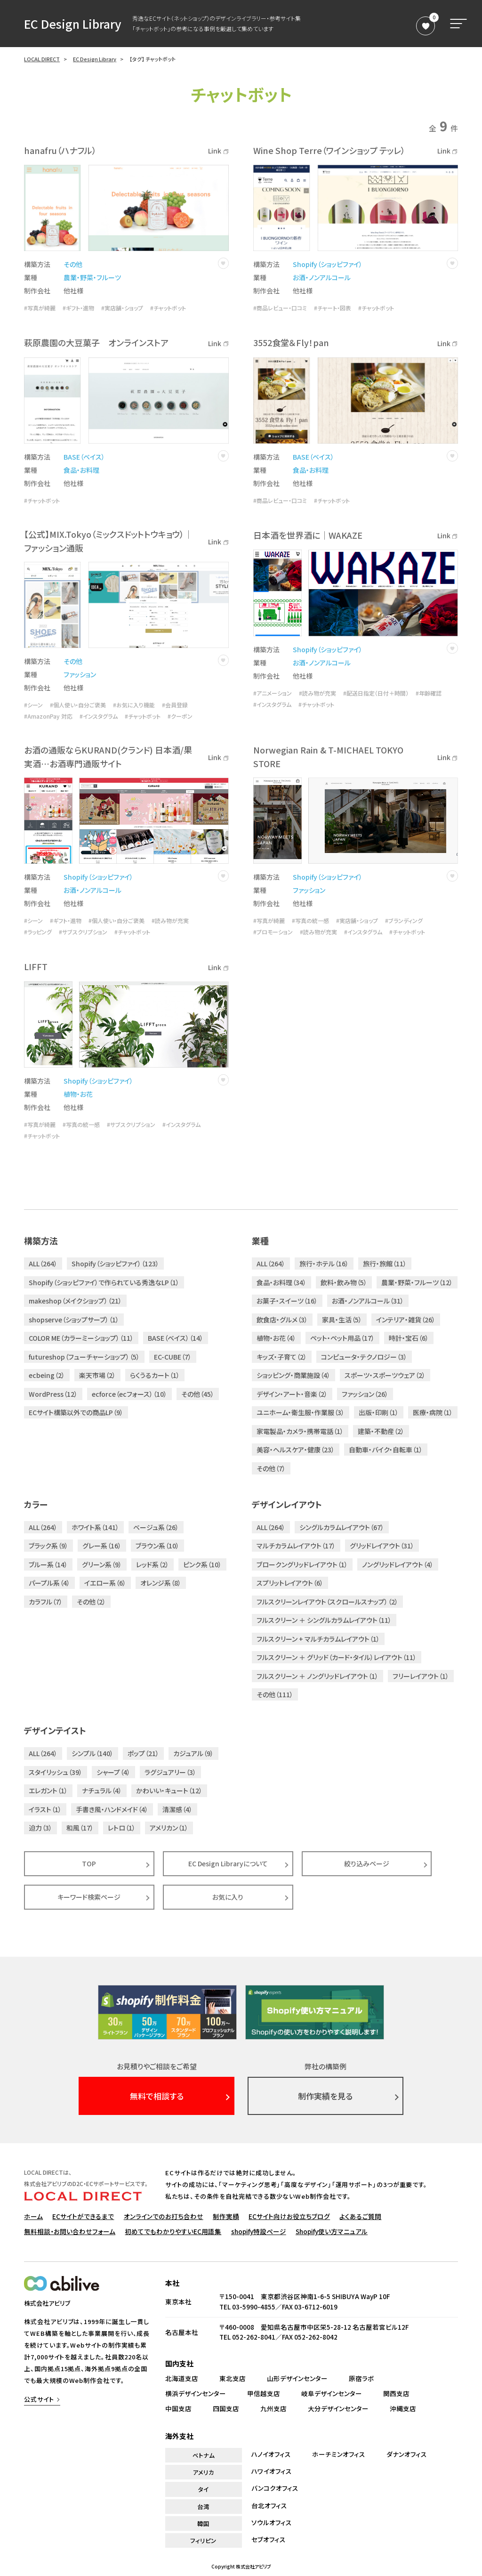 This screenshot has height=2576, width=482. I want to click on #商品レビュー・口コミ, so click(280, 308).